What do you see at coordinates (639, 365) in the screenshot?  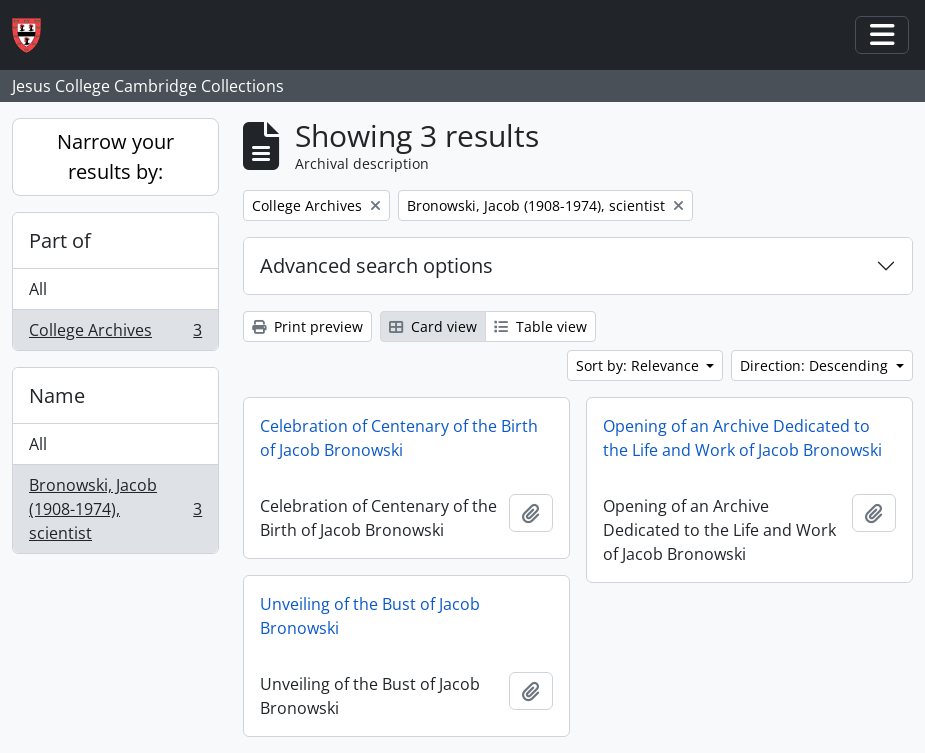 I see `Sort by: Relevance` at bounding box center [639, 365].